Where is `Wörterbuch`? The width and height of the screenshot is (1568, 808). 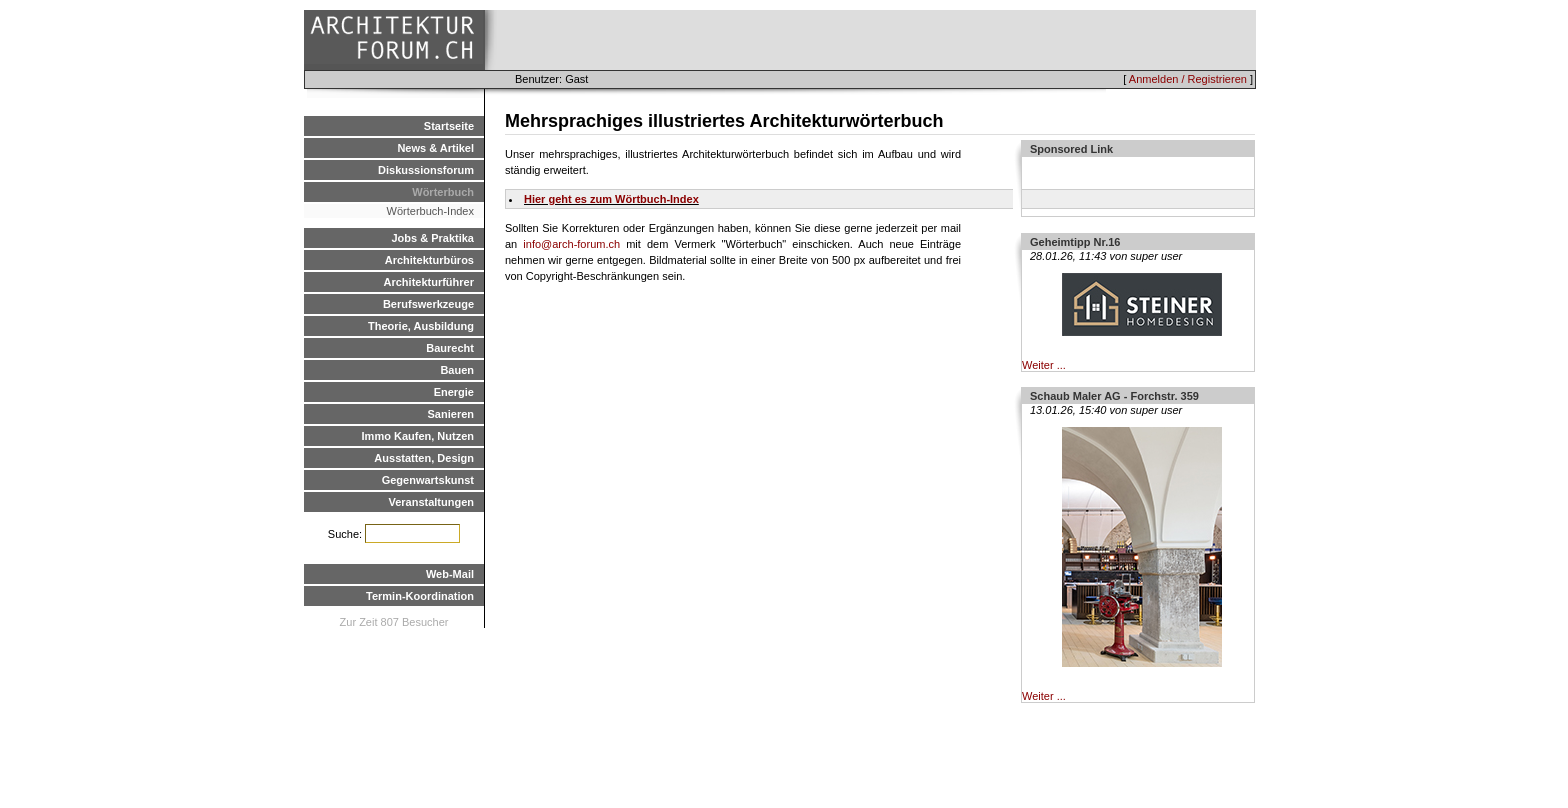
Wörterbuch is located at coordinates (443, 192).